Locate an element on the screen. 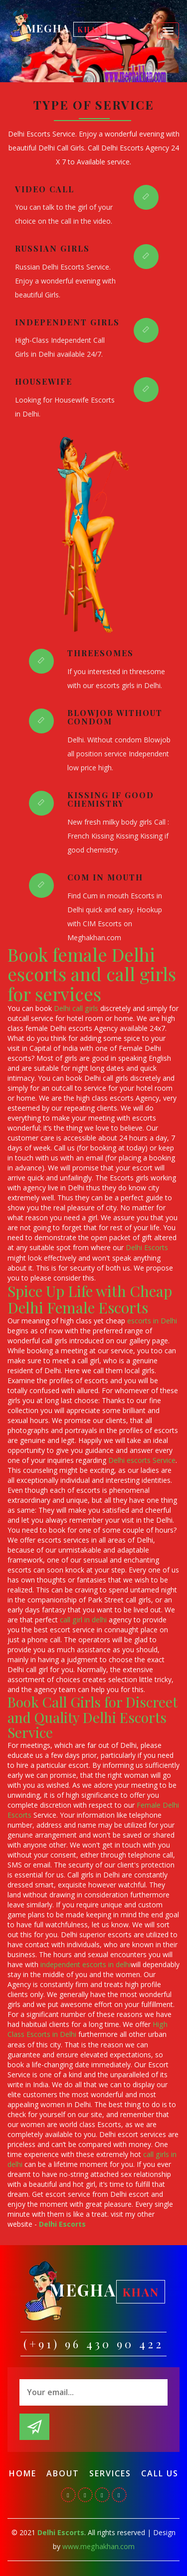 The width and height of the screenshot is (187, 2576). Delhi call girls is located at coordinates (76, 1008).